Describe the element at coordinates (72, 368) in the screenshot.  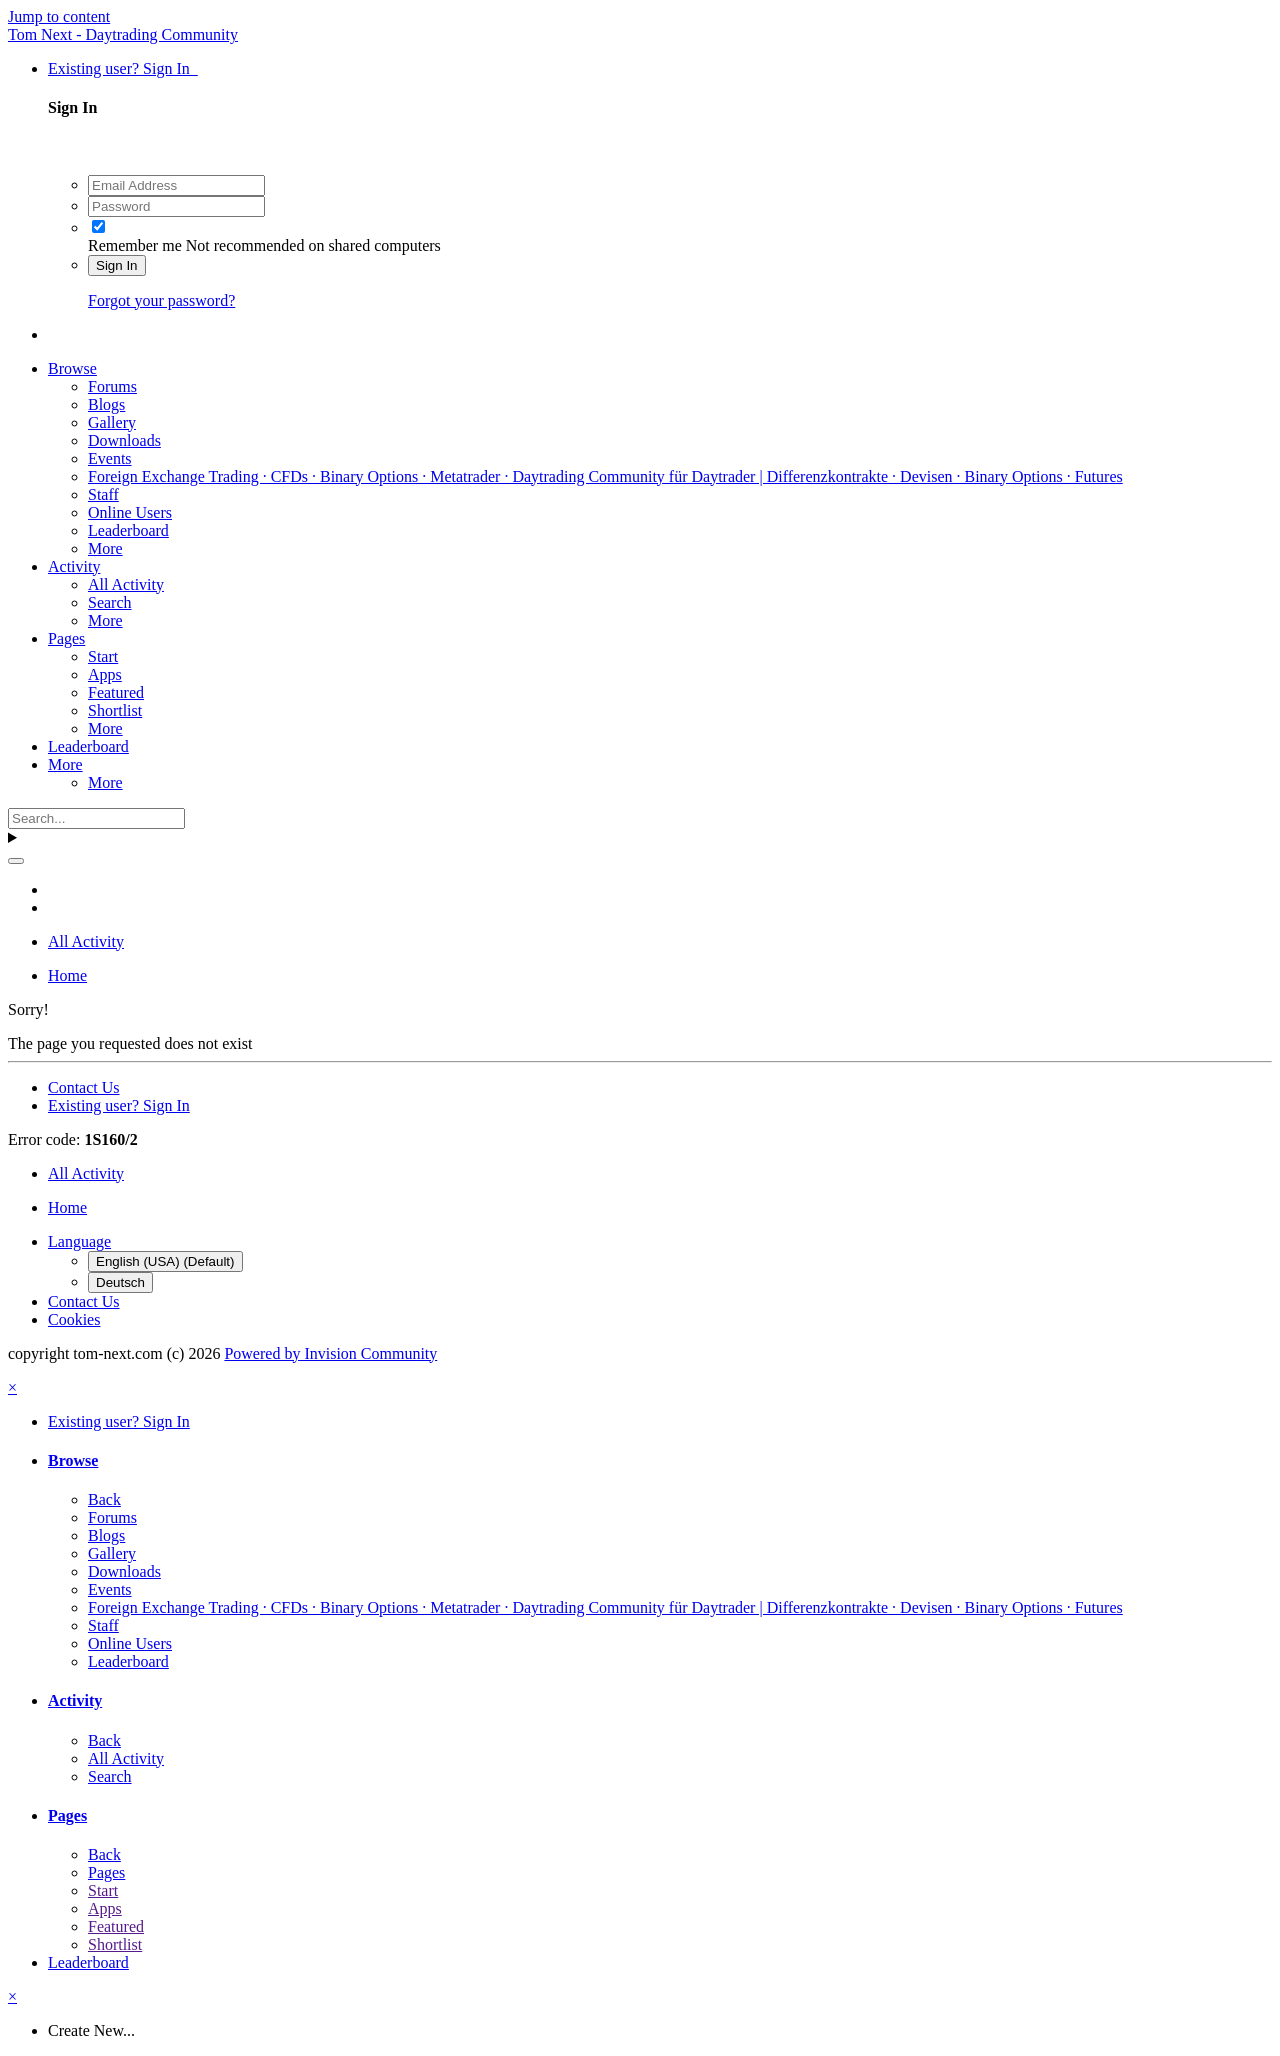
I see `Browse` at that location.